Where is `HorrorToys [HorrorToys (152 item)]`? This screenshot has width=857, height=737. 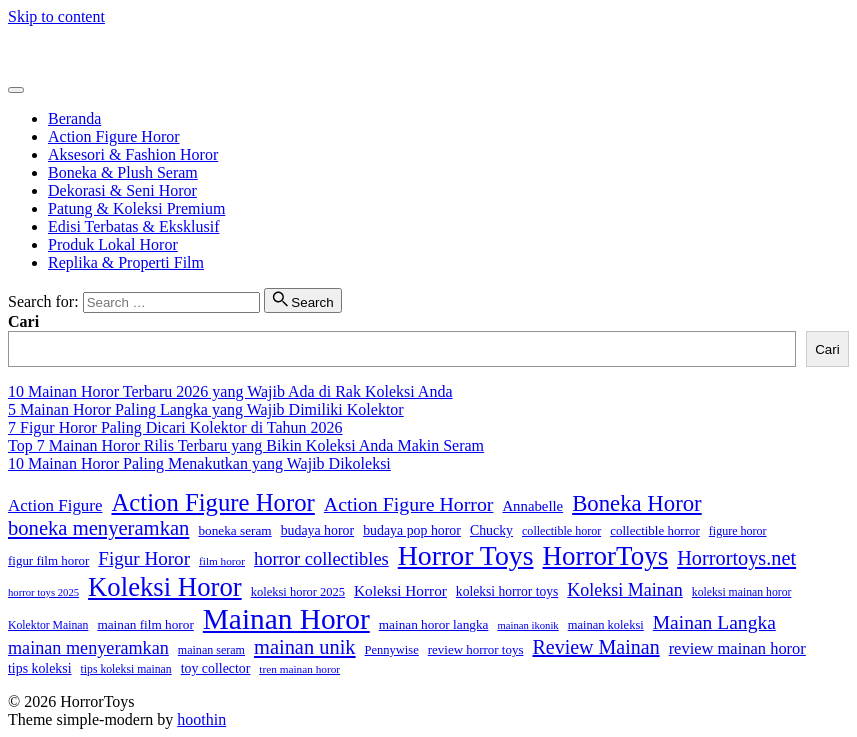
HorrorToys [HorrorToys (152 item)] is located at coordinates (606, 556).